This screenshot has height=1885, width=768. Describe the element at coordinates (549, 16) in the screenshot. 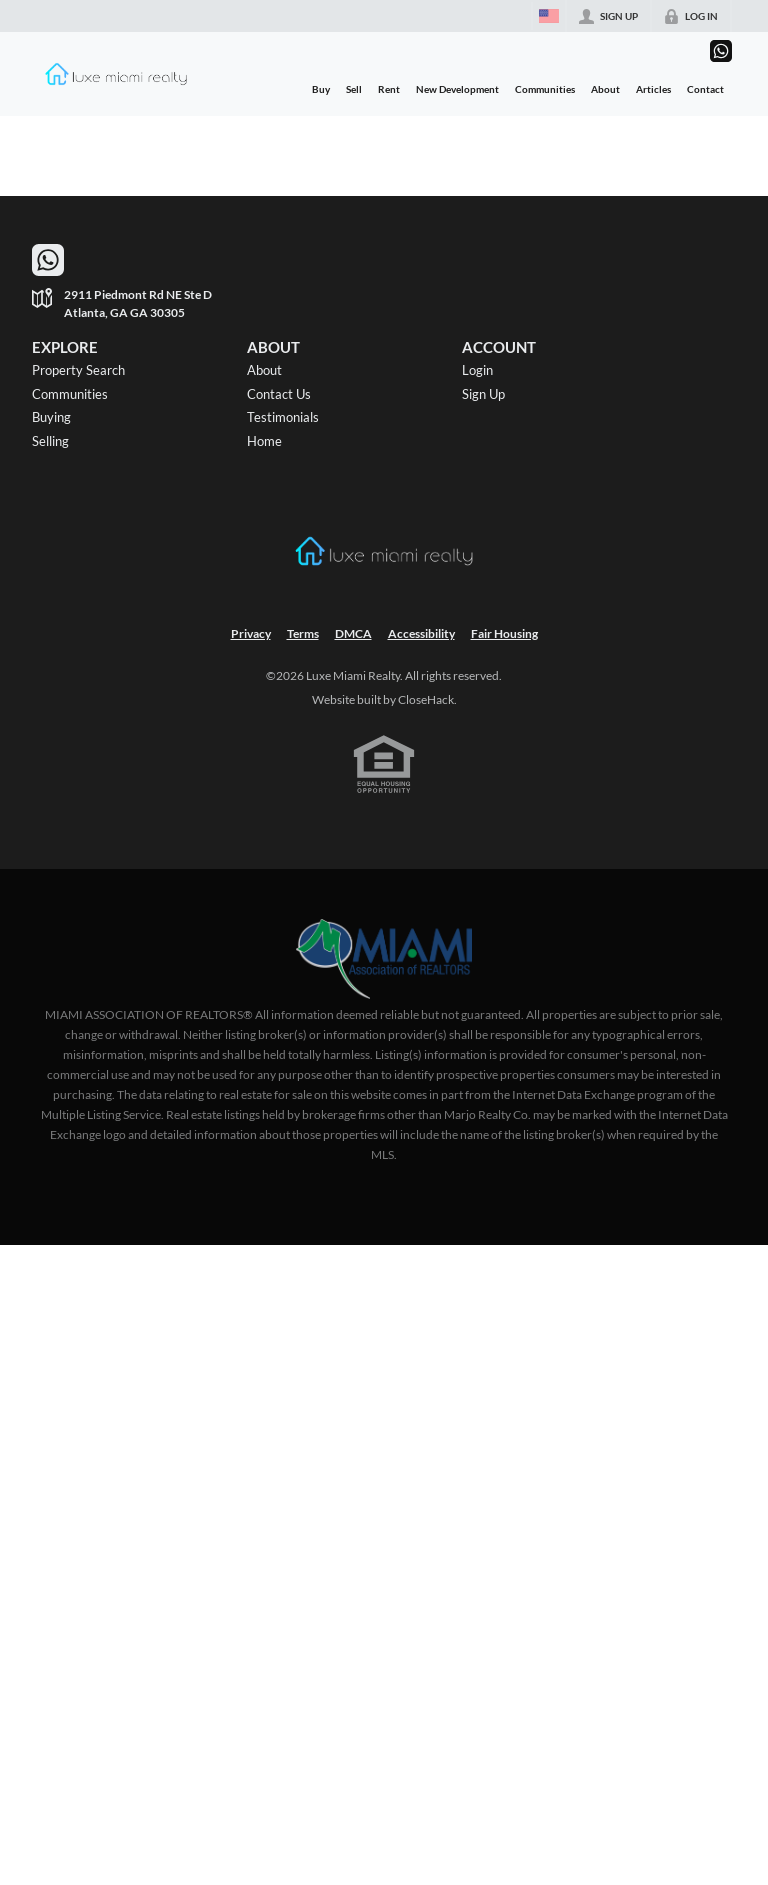

I see `[Change language]` at that location.